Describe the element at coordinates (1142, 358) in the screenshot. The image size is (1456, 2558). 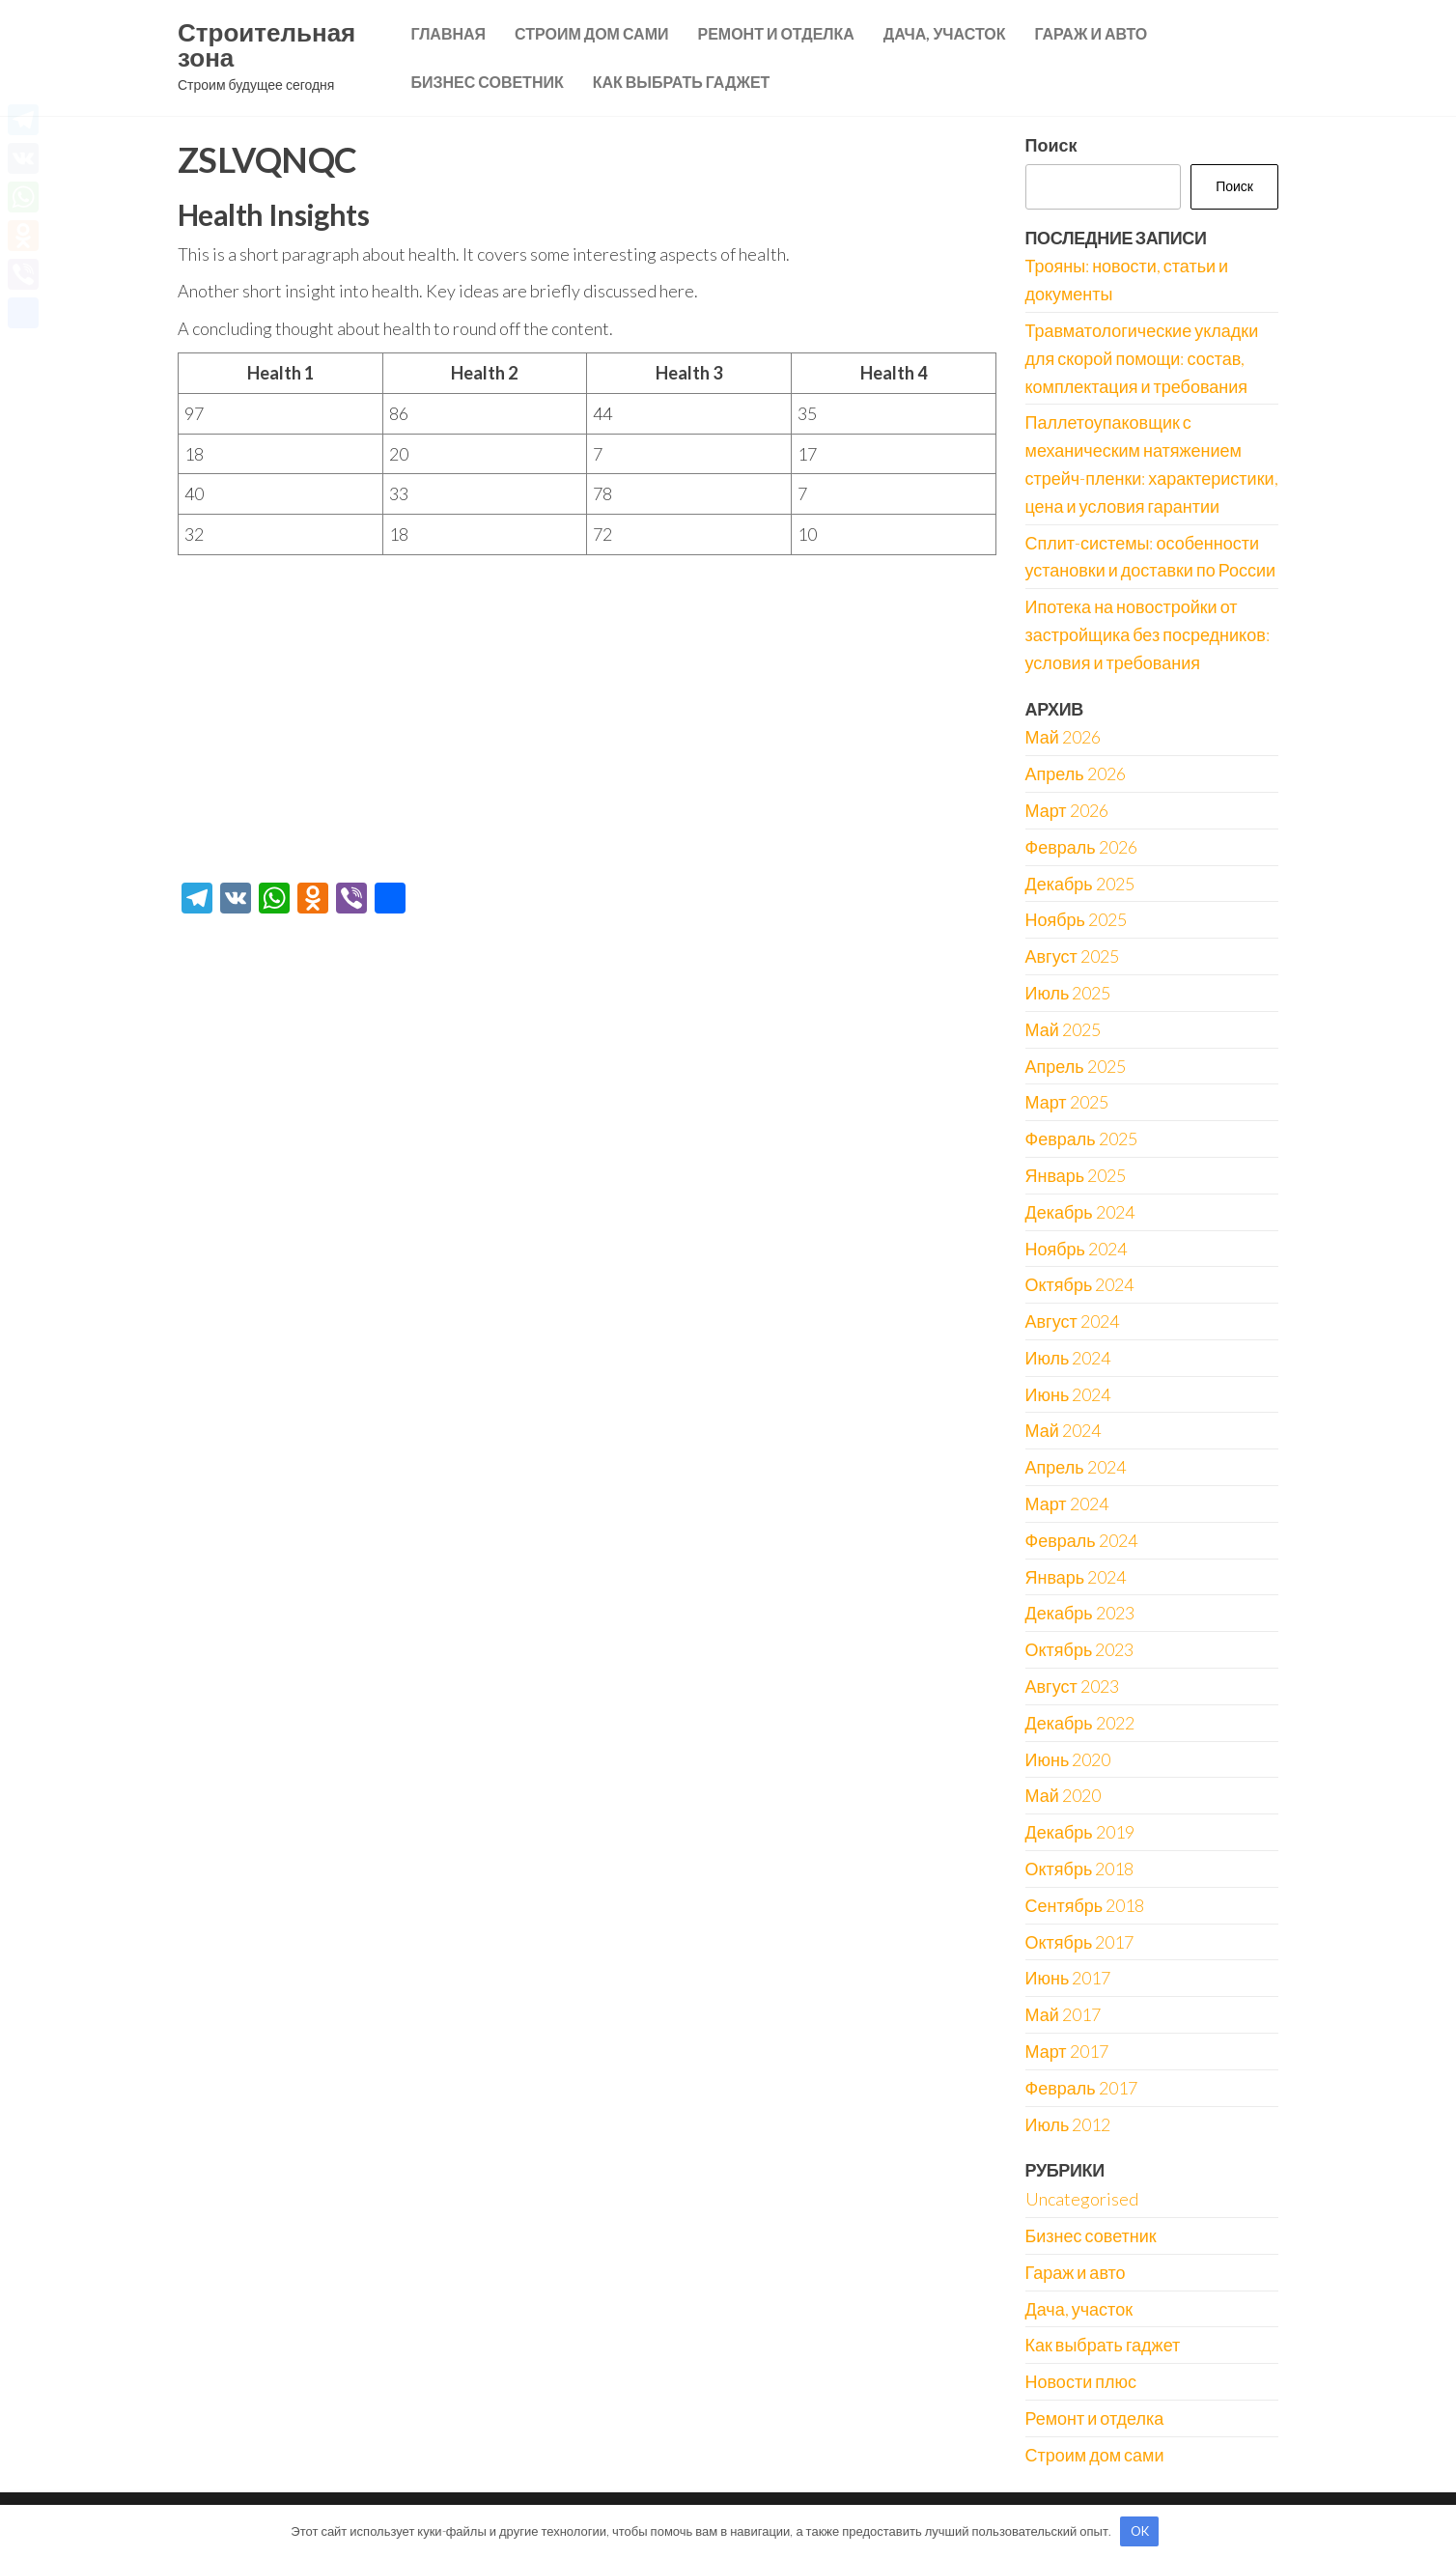
I see `Травматологические укладки для скорой помощи: состав, комплектация и требования` at that location.